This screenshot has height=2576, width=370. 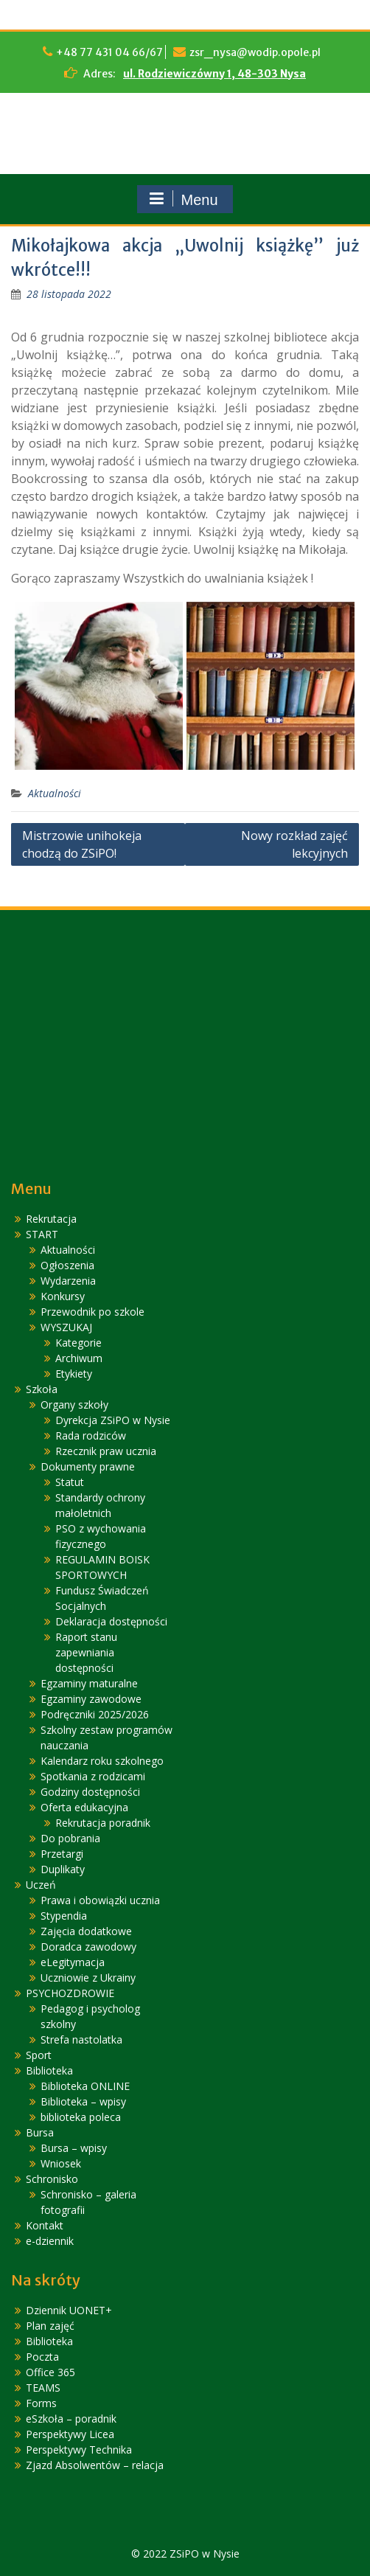 What do you see at coordinates (109, 52) in the screenshot?
I see `+48 77 431 04 66/67 [link]` at bounding box center [109, 52].